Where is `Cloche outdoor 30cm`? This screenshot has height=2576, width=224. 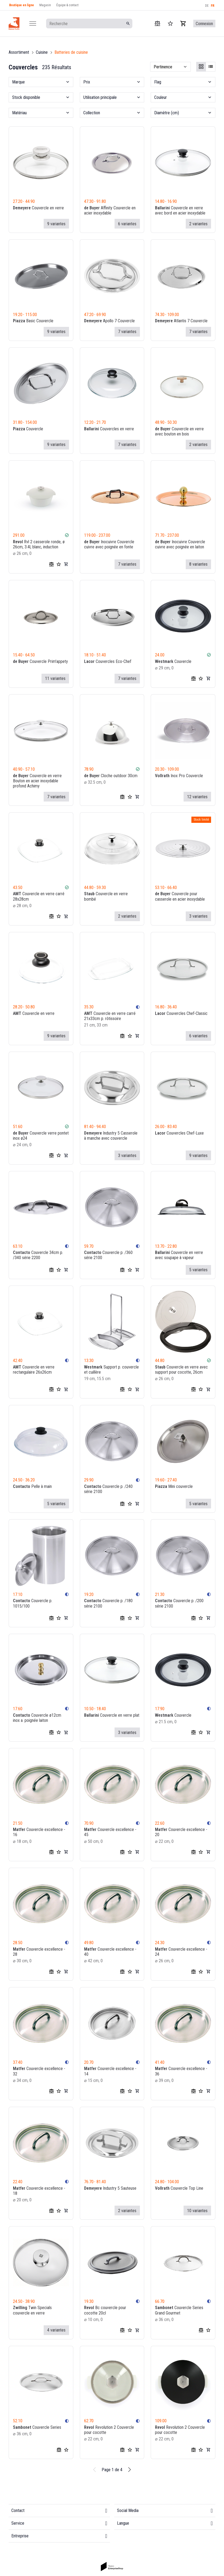 Cloche outdoor 30cm is located at coordinates (110, 775).